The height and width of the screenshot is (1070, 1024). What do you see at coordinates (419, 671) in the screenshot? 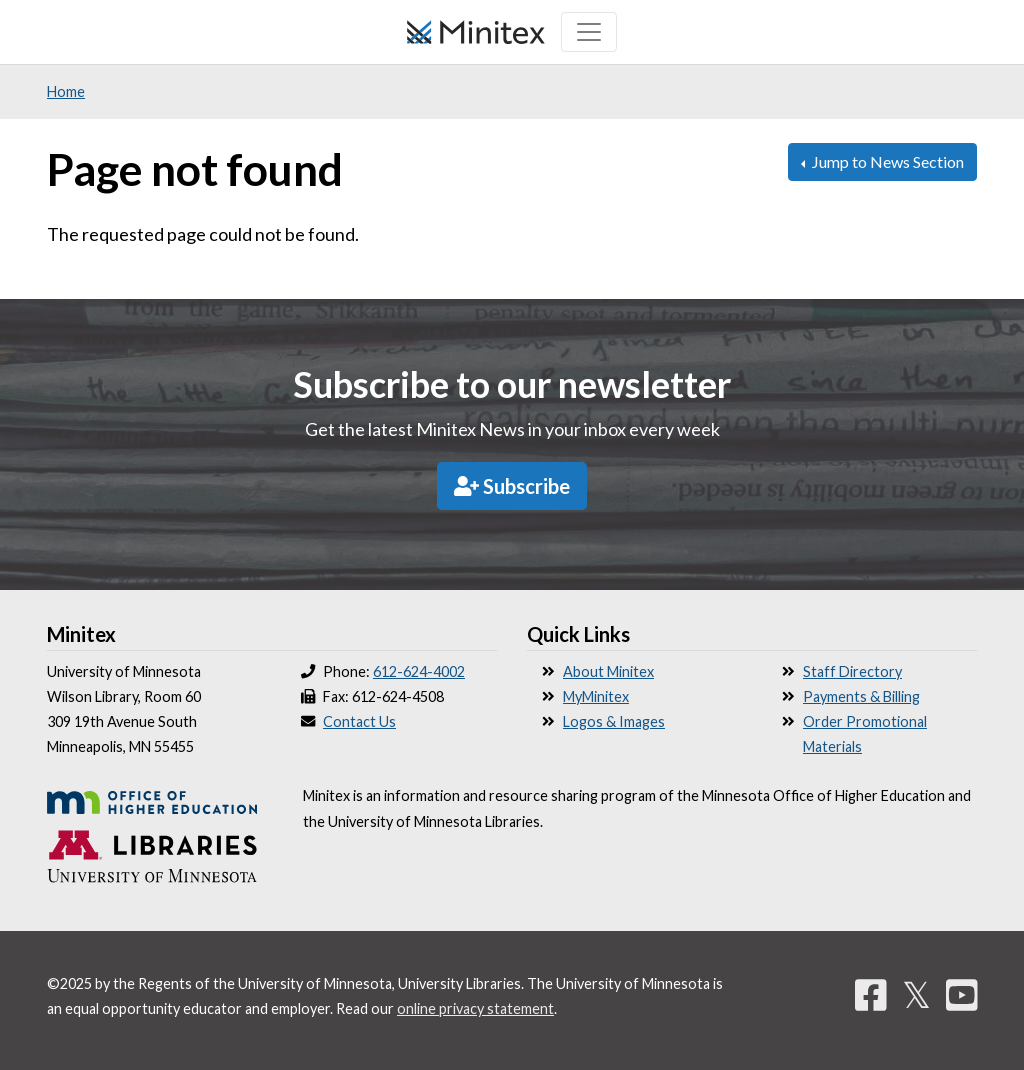
I see `612-624-4002` at bounding box center [419, 671].